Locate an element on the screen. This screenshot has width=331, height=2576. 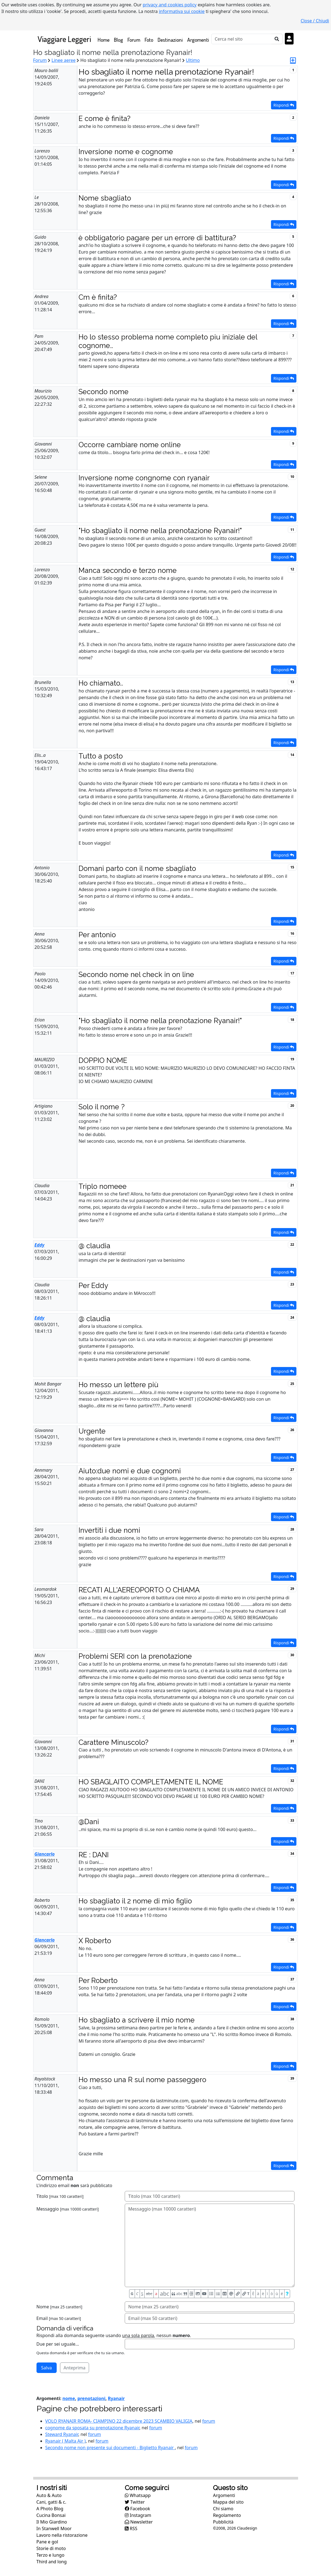
Destinazioni is located at coordinates (170, 39).